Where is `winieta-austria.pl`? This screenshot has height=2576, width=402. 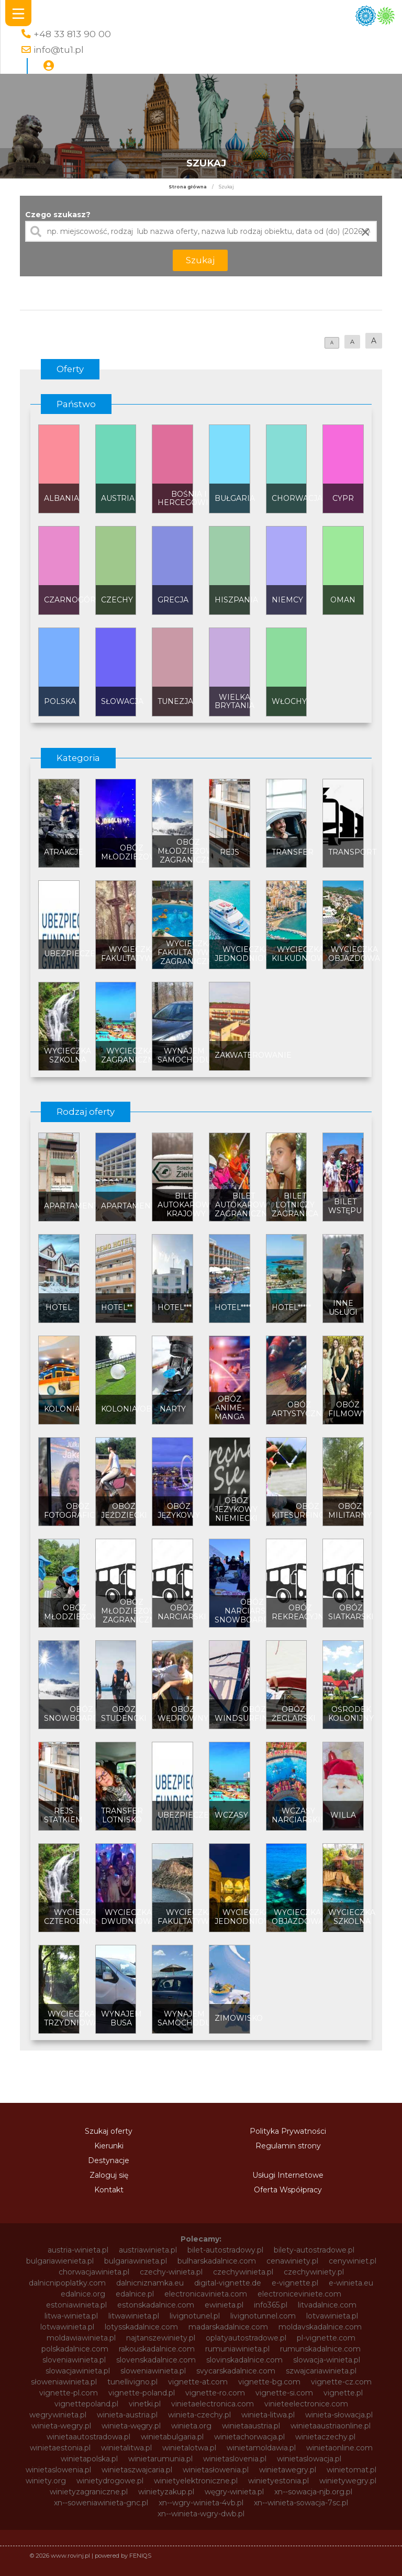
winieta-austria.pl is located at coordinates (127, 2415).